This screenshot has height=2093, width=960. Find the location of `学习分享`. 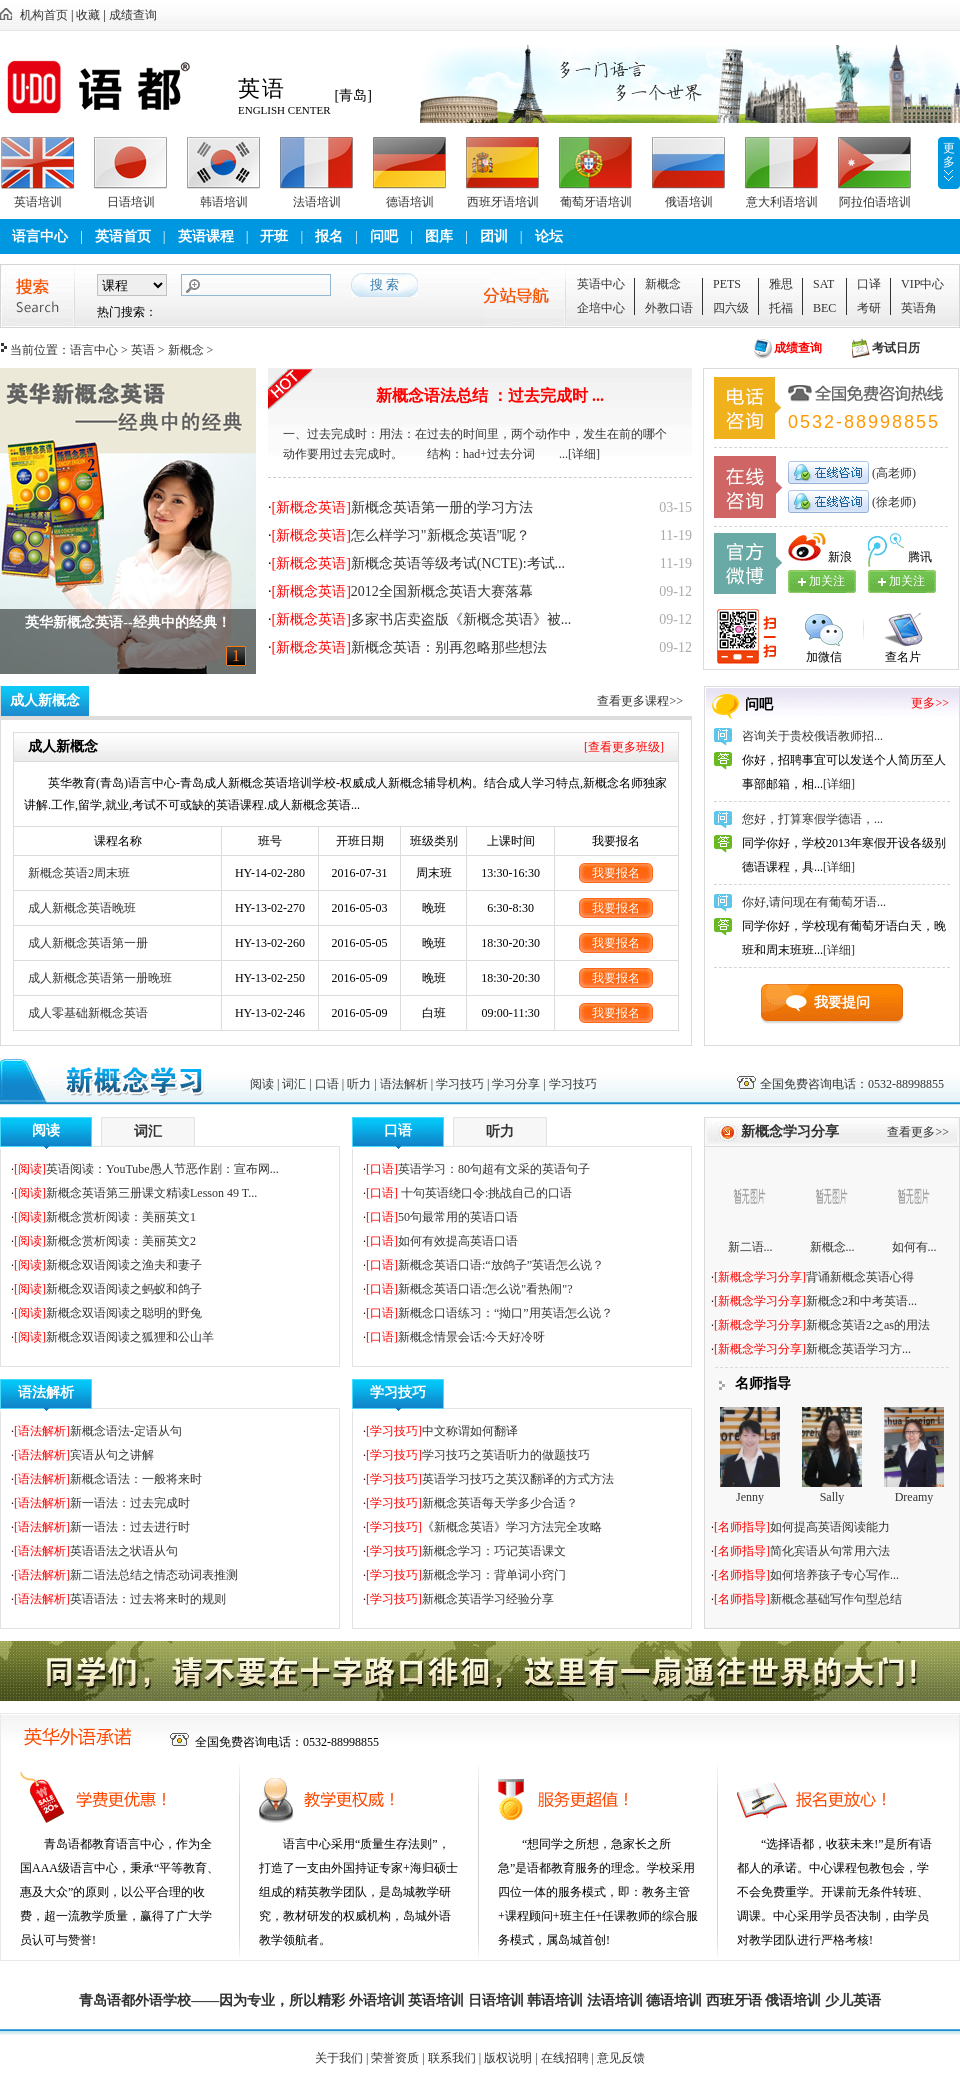

学习分享 is located at coordinates (516, 1084).